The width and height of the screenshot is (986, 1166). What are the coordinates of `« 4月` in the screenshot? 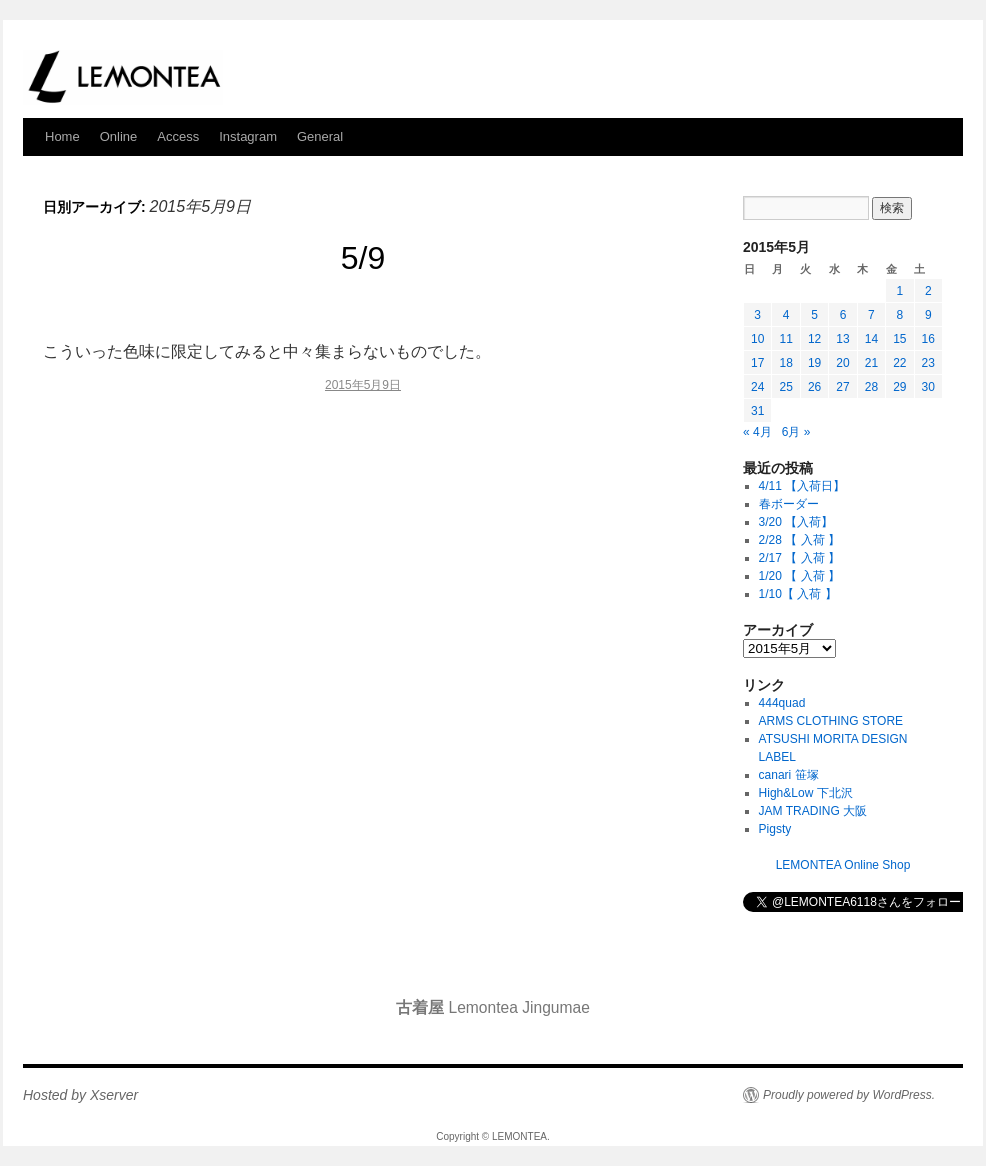 It's located at (757, 432).